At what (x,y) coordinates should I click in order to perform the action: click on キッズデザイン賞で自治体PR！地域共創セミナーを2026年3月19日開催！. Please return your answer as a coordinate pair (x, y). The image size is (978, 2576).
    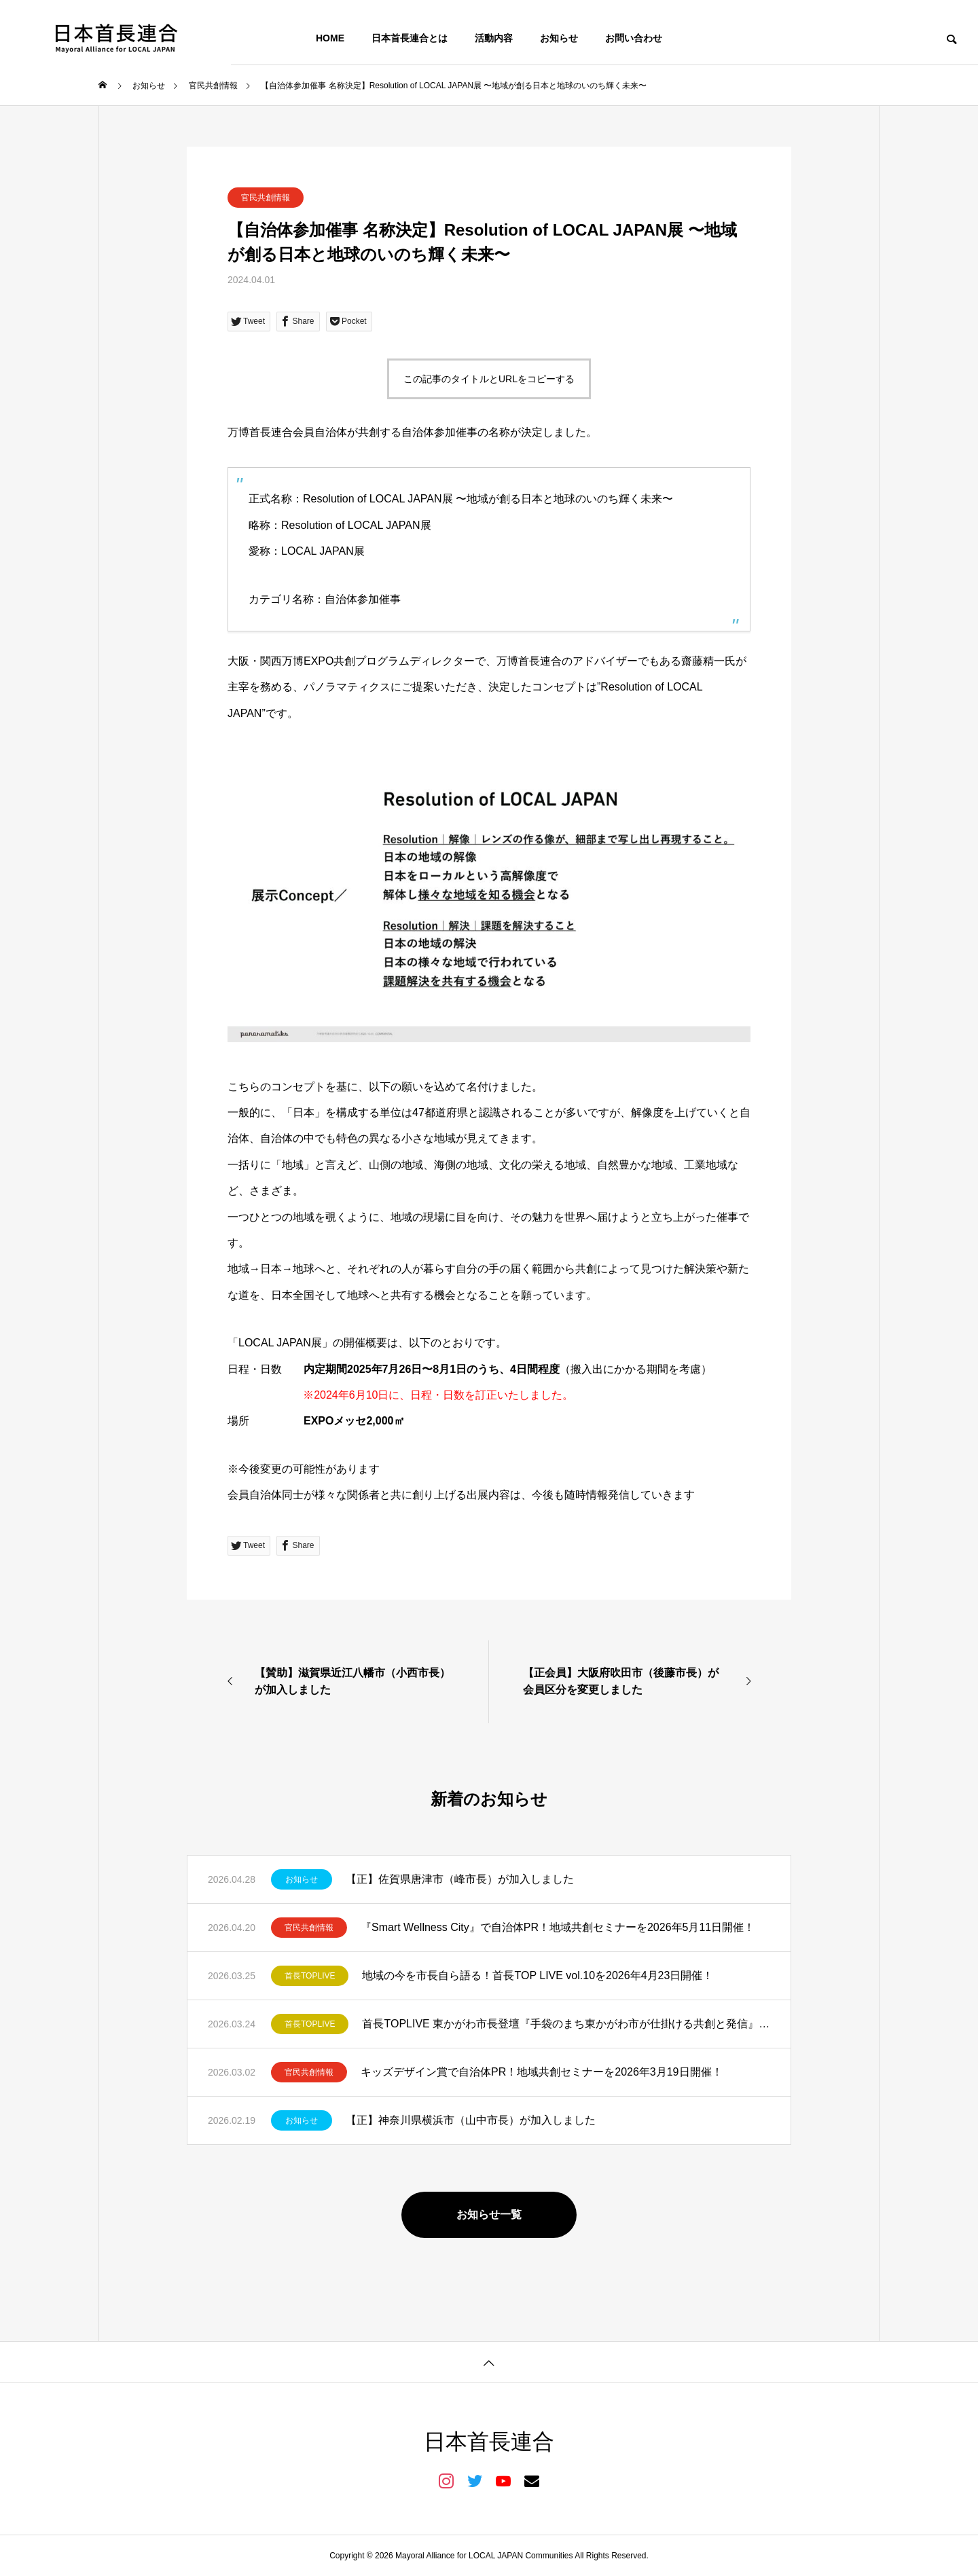
    Looking at the image, I should click on (542, 2072).